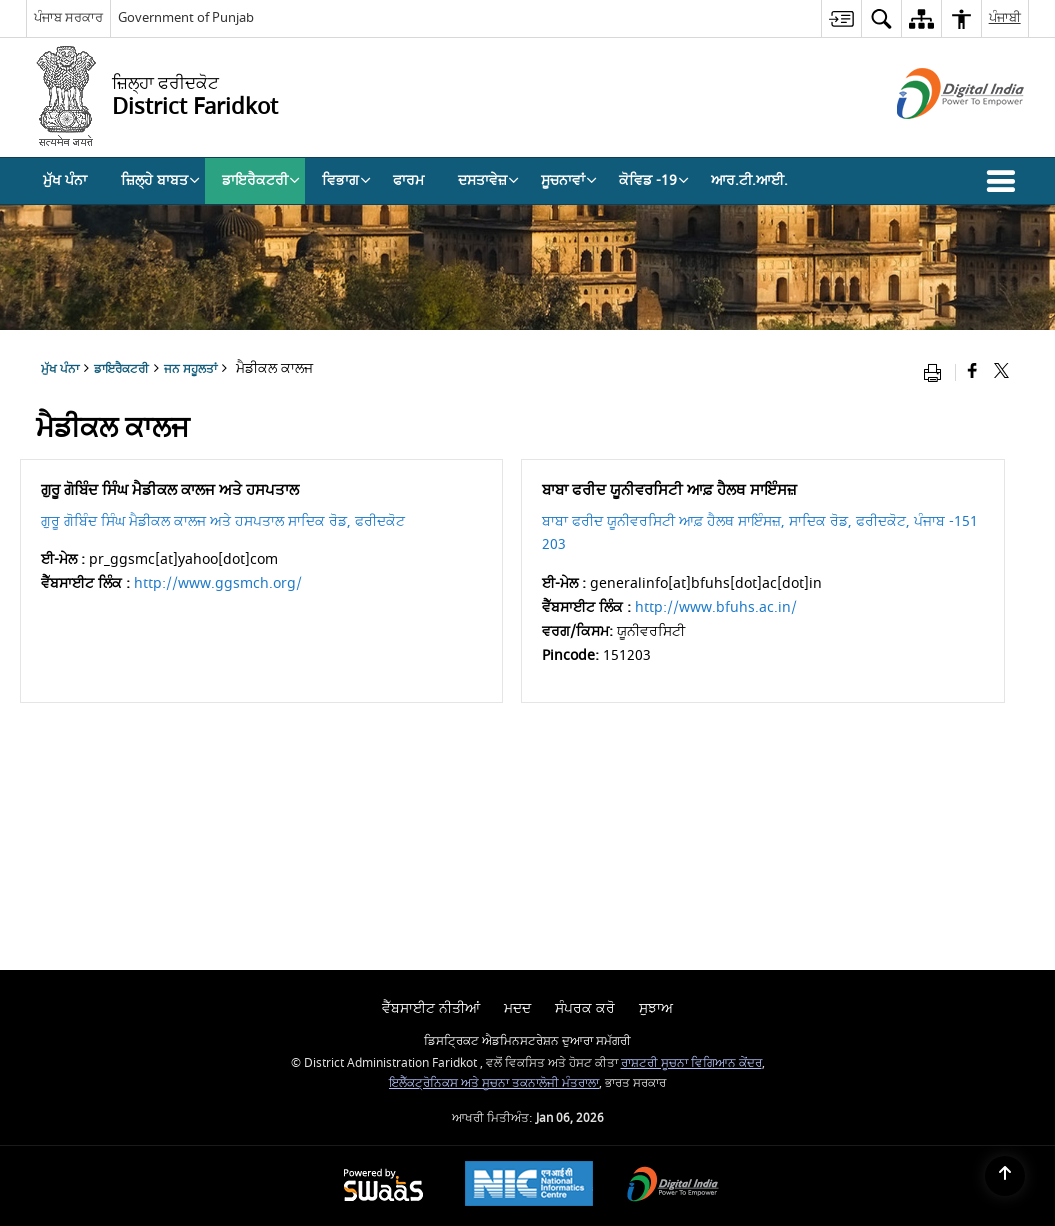 The image size is (1055, 1226). I want to click on [Share of X (formerly Twitter) that opens in a new window], so click(1001, 372).